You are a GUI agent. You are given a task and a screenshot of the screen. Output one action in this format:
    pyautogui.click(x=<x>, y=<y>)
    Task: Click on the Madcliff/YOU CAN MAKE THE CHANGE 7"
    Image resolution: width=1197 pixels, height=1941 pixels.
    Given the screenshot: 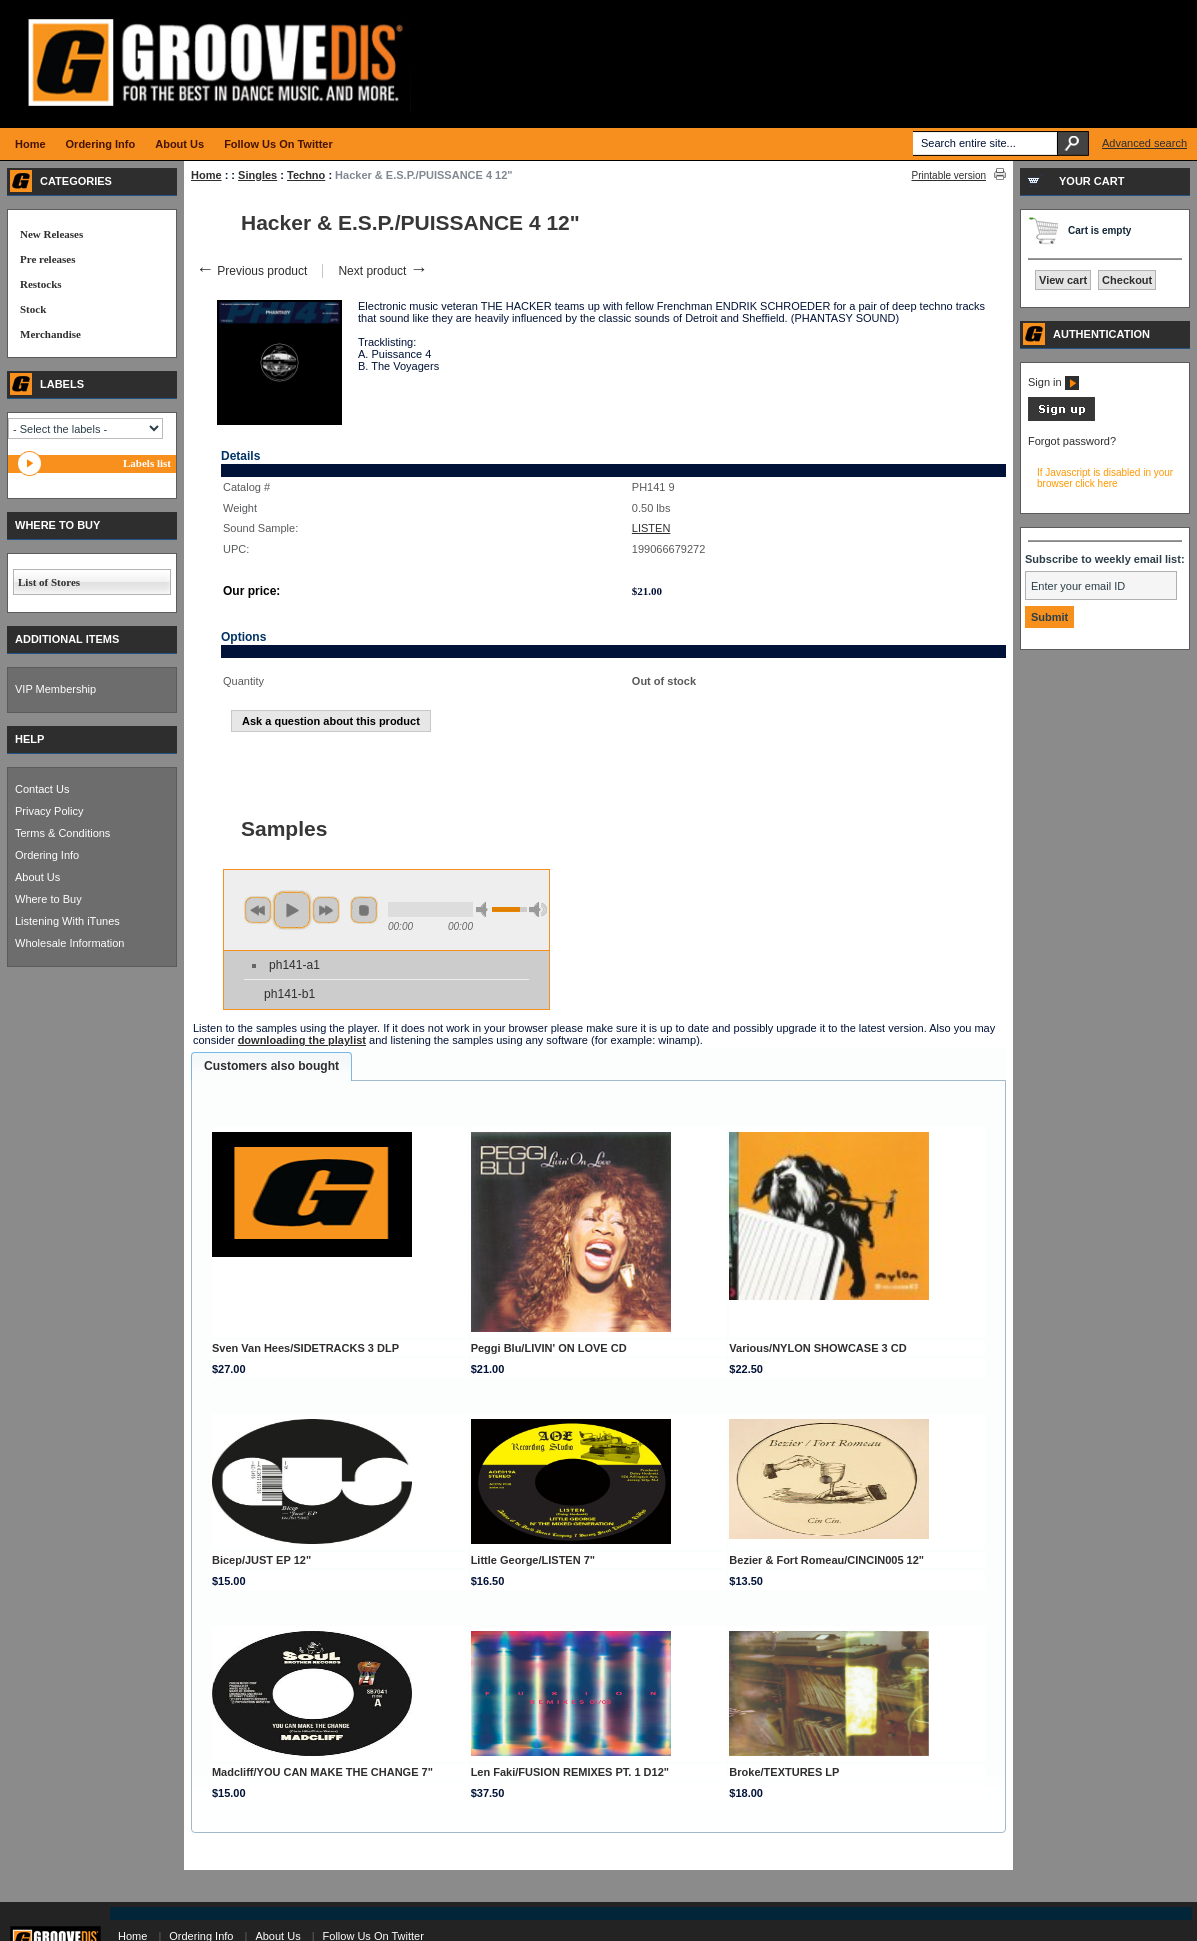 What is the action you would take?
    pyautogui.click(x=322, y=1772)
    